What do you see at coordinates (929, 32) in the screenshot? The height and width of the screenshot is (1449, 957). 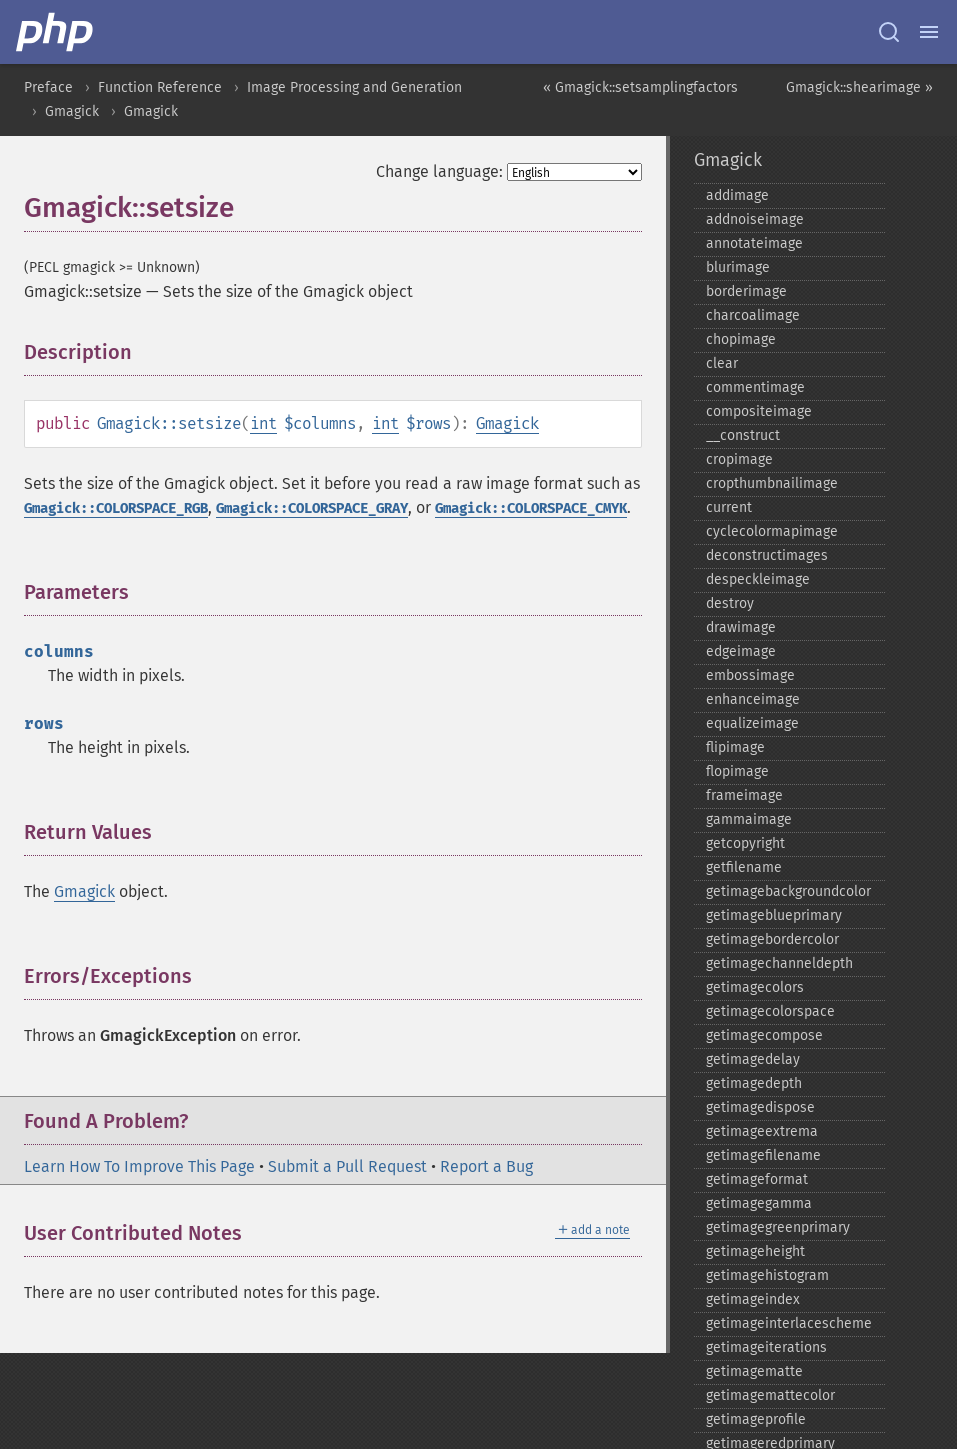 I see `[Menu]` at bounding box center [929, 32].